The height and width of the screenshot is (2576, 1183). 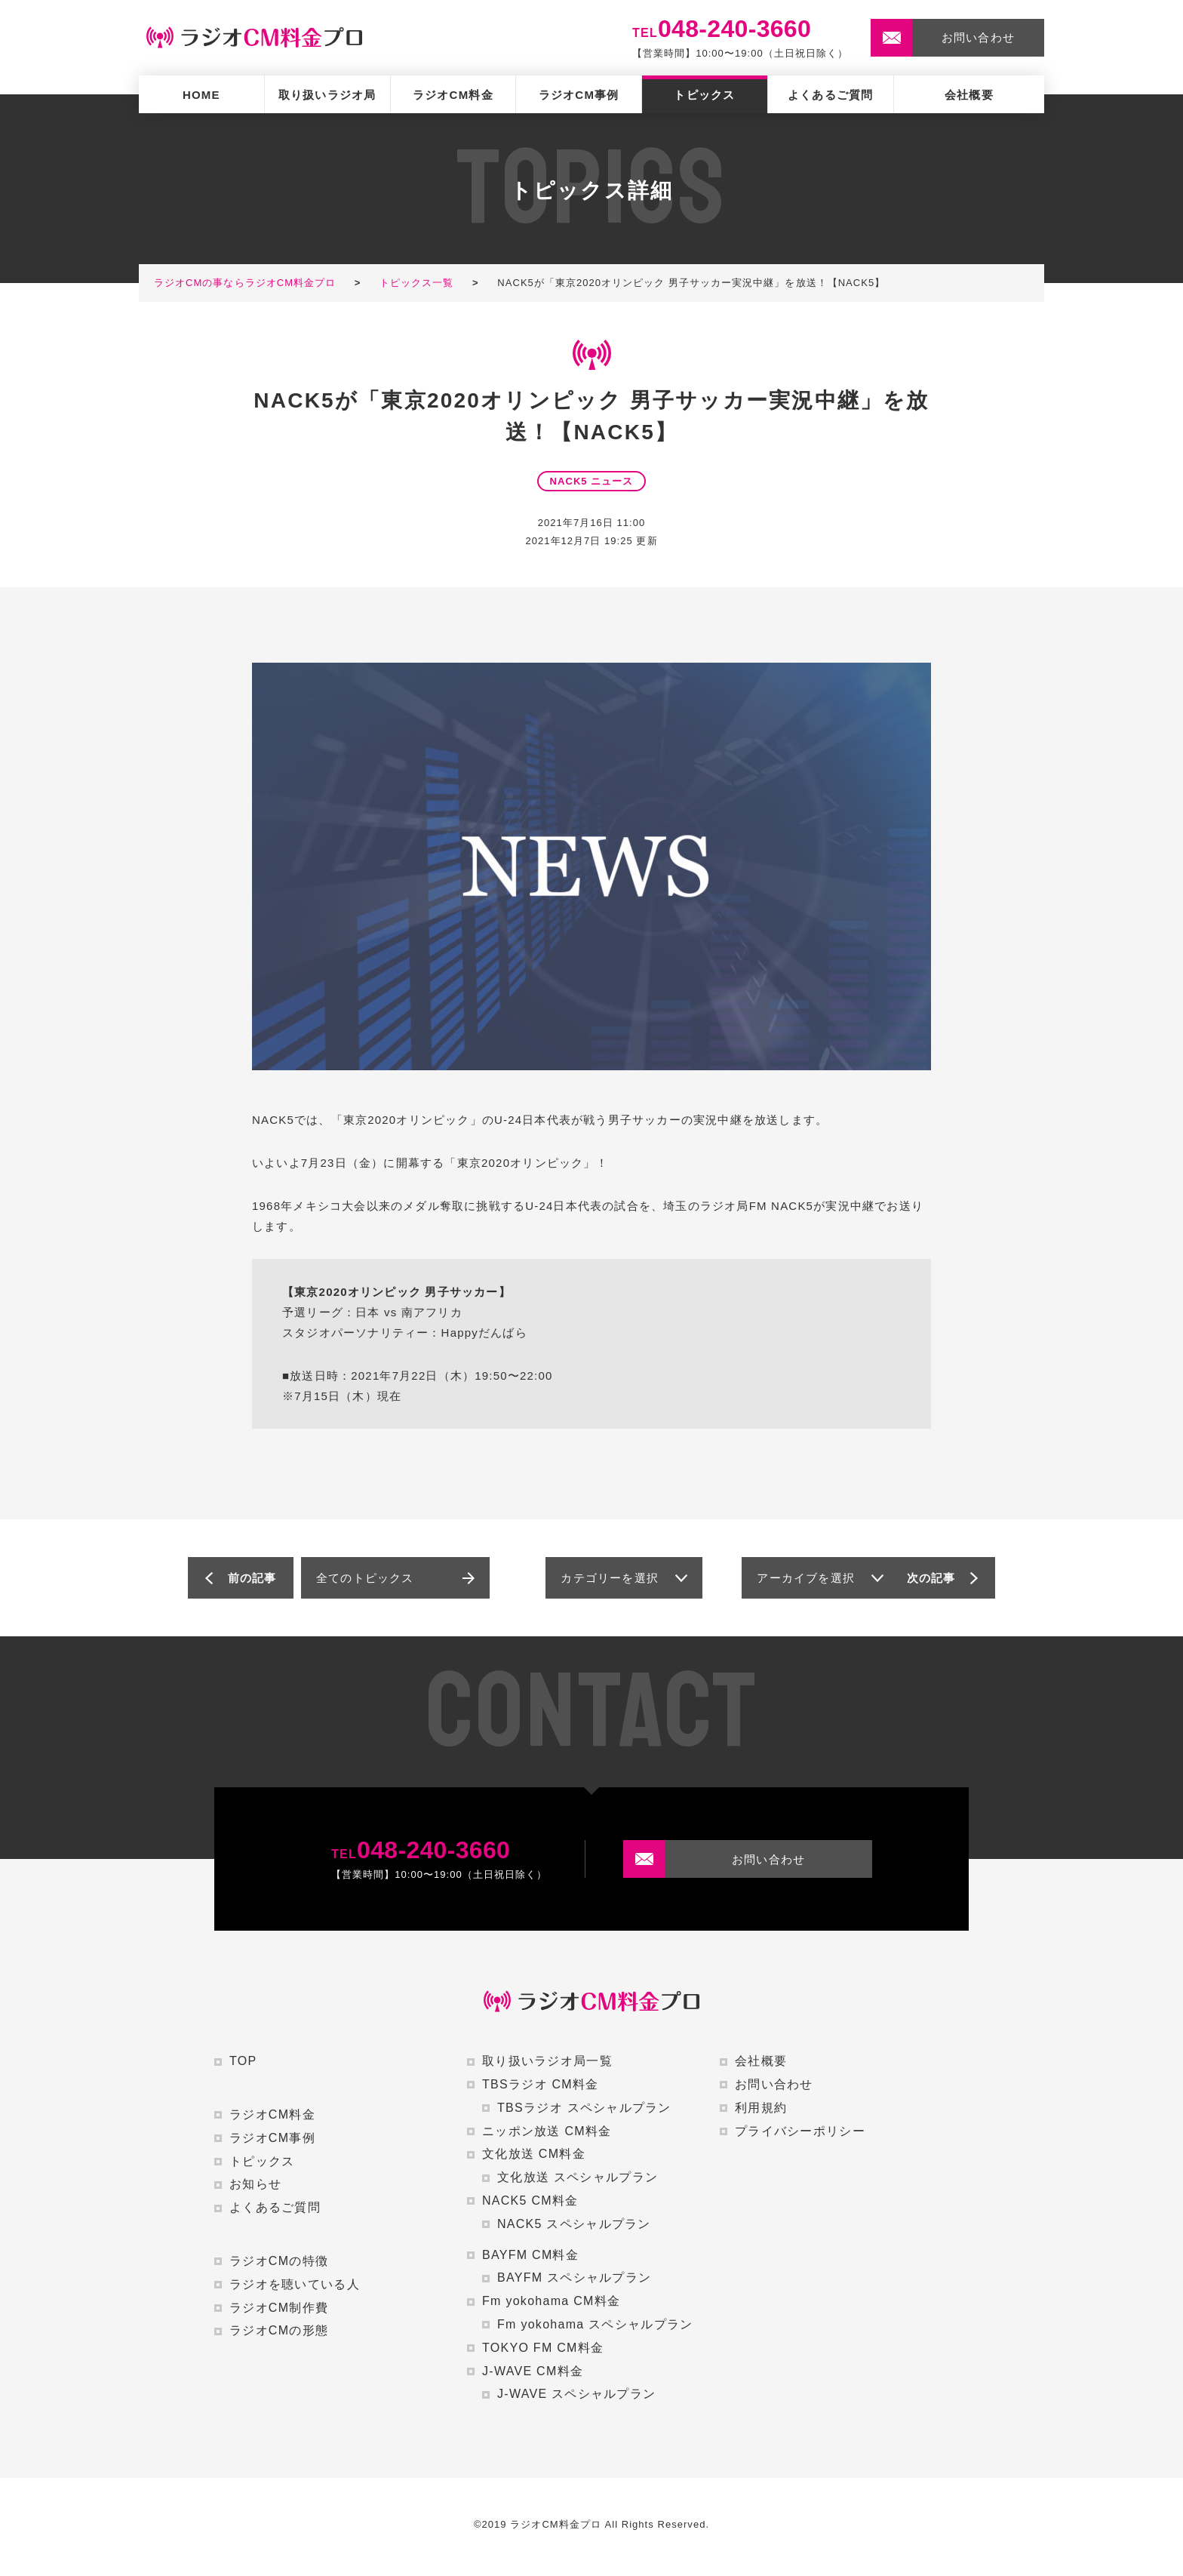 What do you see at coordinates (327, 94) in the screenshot?
I see `取り扱いラジオ局` at bounding box center [327, 94].